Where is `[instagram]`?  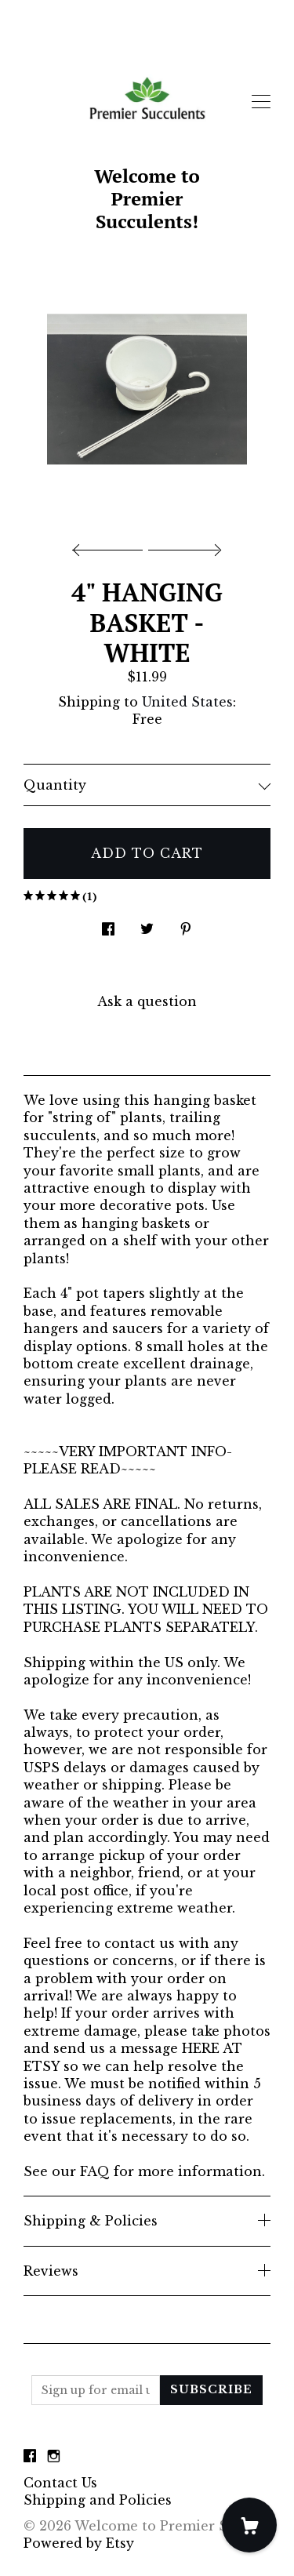
[instagram] is located at coordinates (54, 2456).